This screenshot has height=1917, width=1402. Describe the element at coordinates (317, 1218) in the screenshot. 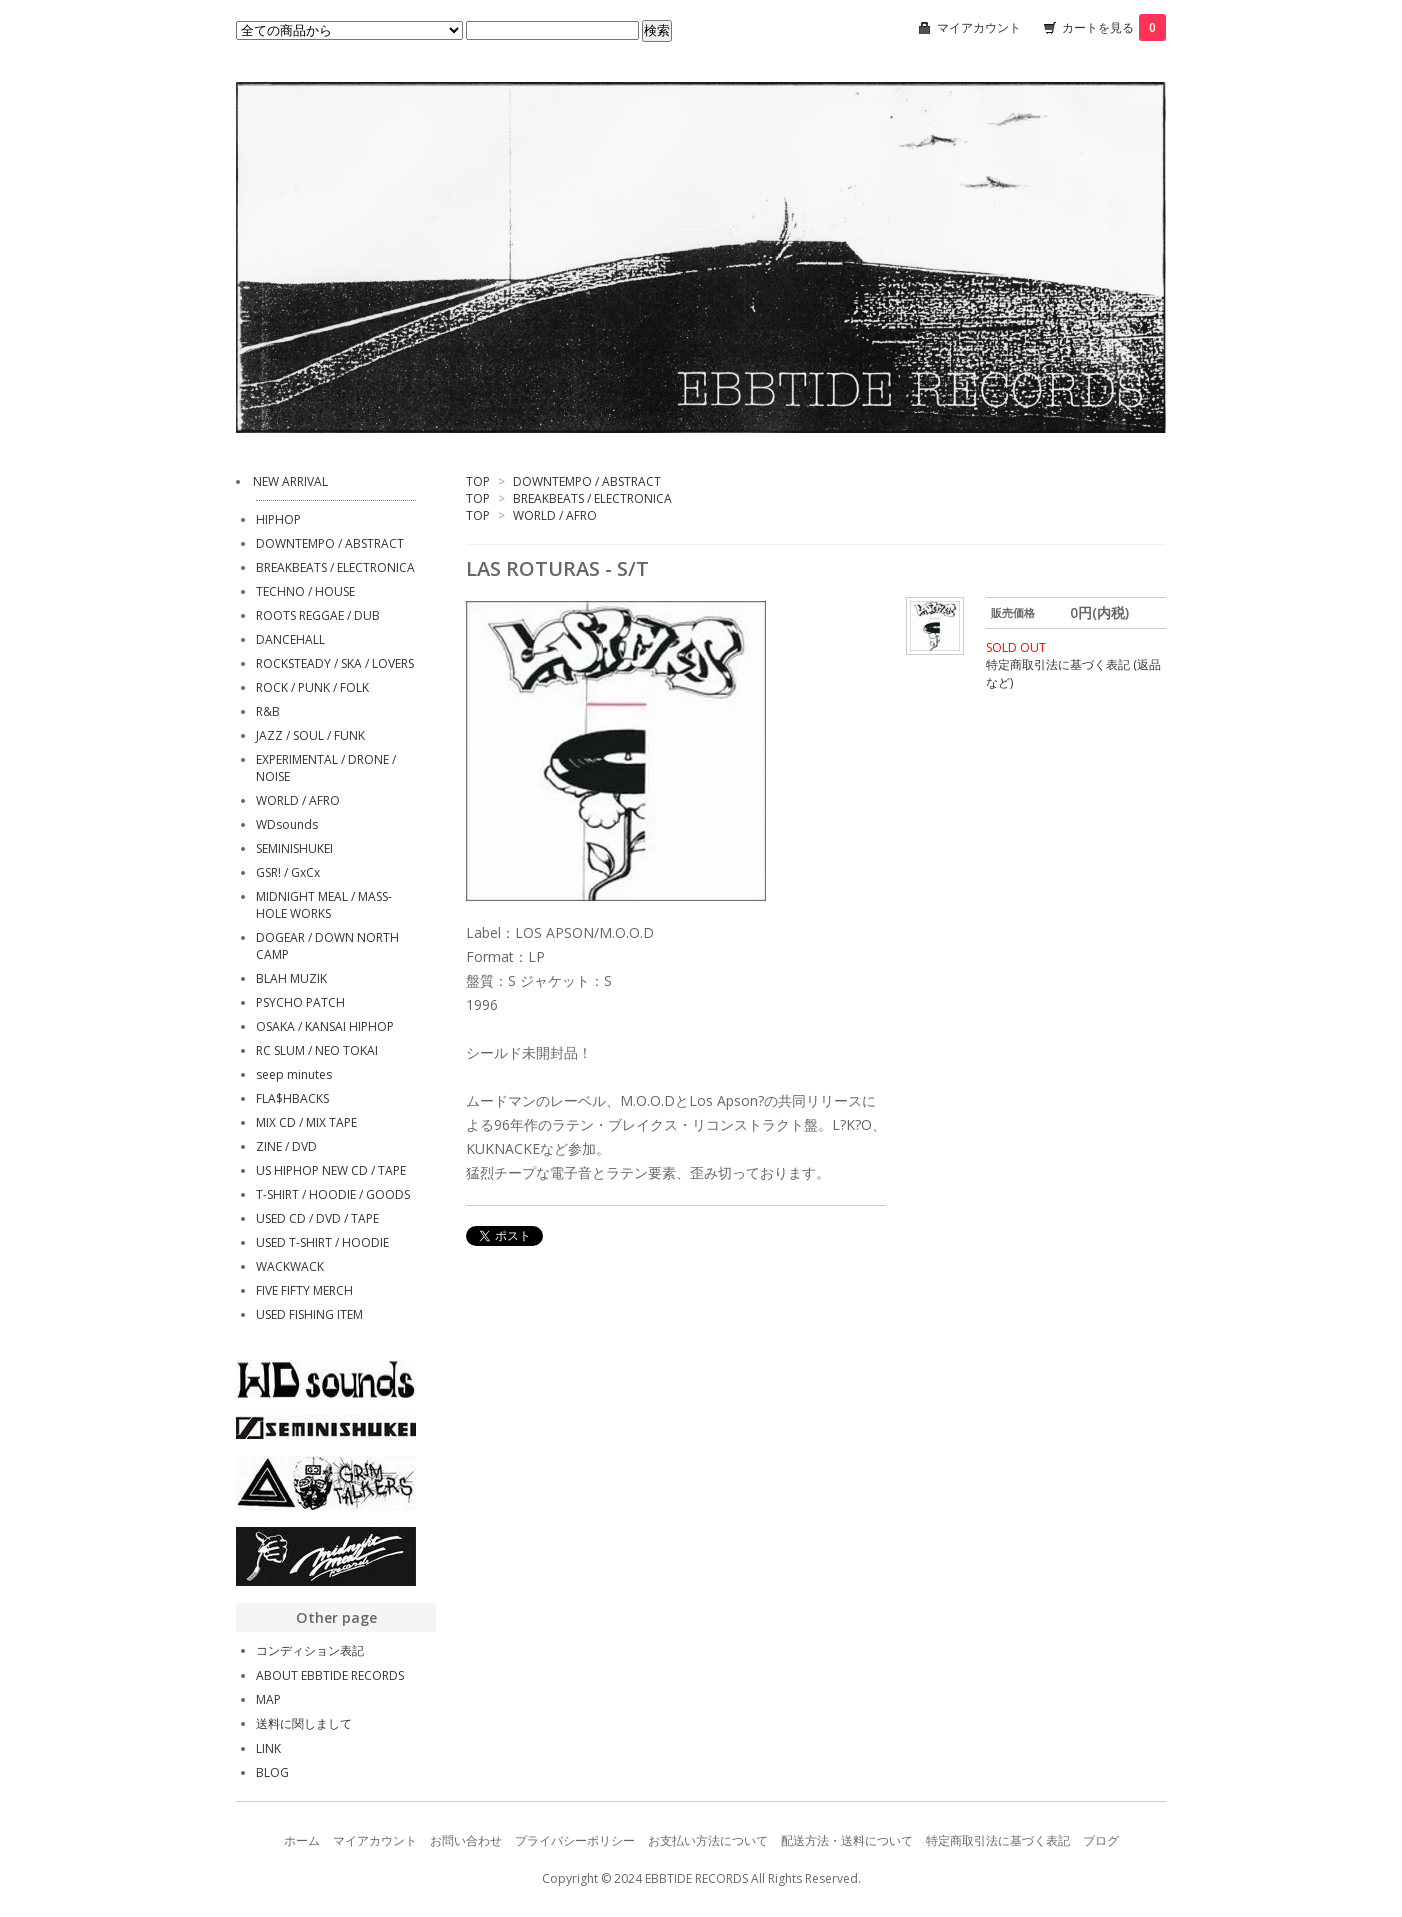

I see `USED CD / DVD / TAPE` at that location.